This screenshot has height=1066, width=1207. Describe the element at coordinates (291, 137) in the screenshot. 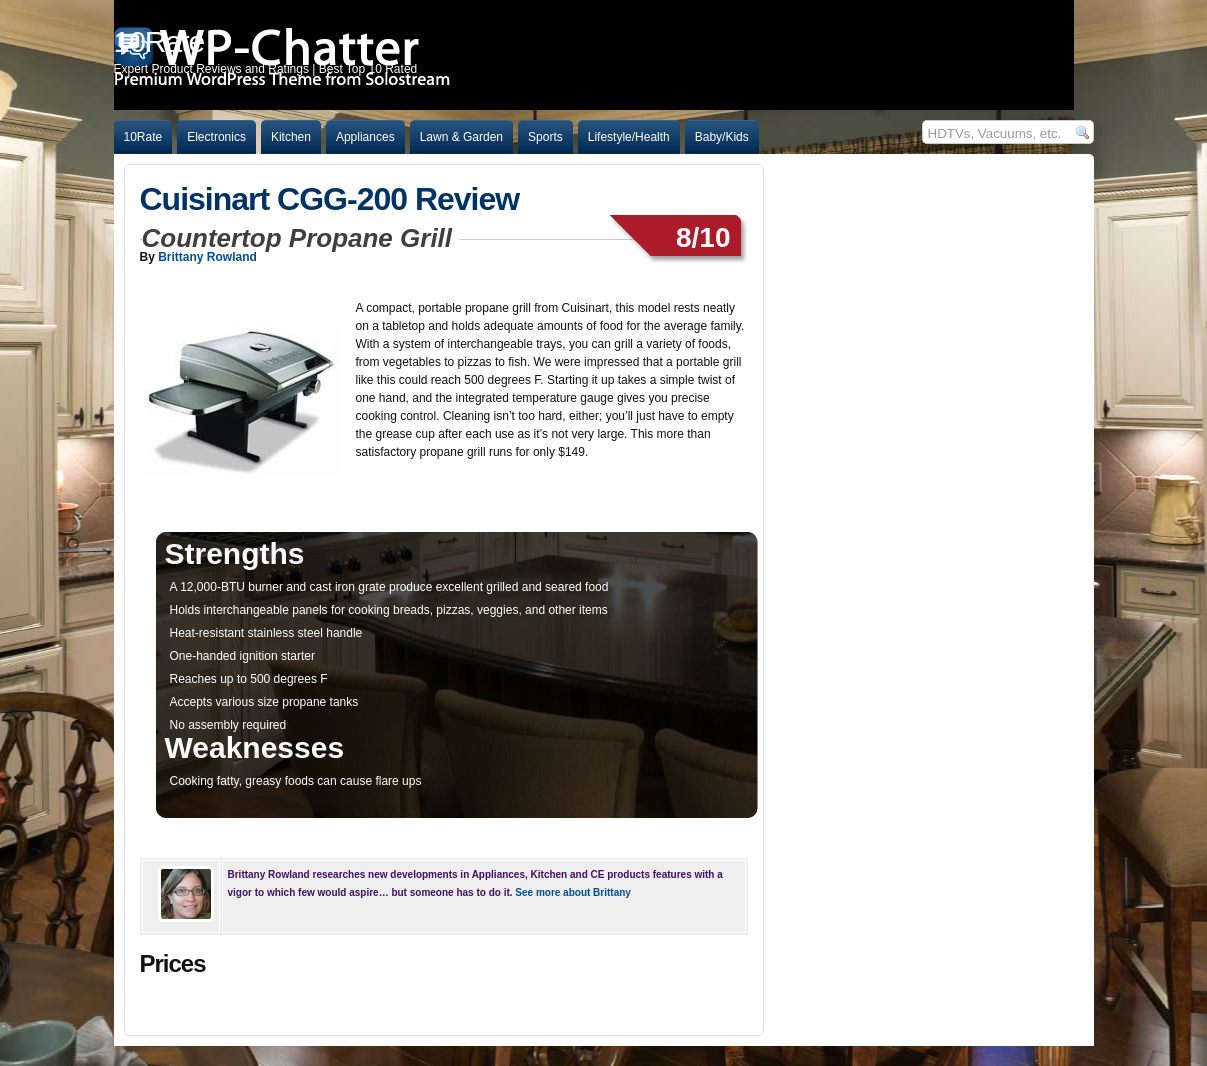

I see `Kitchen` at that location.